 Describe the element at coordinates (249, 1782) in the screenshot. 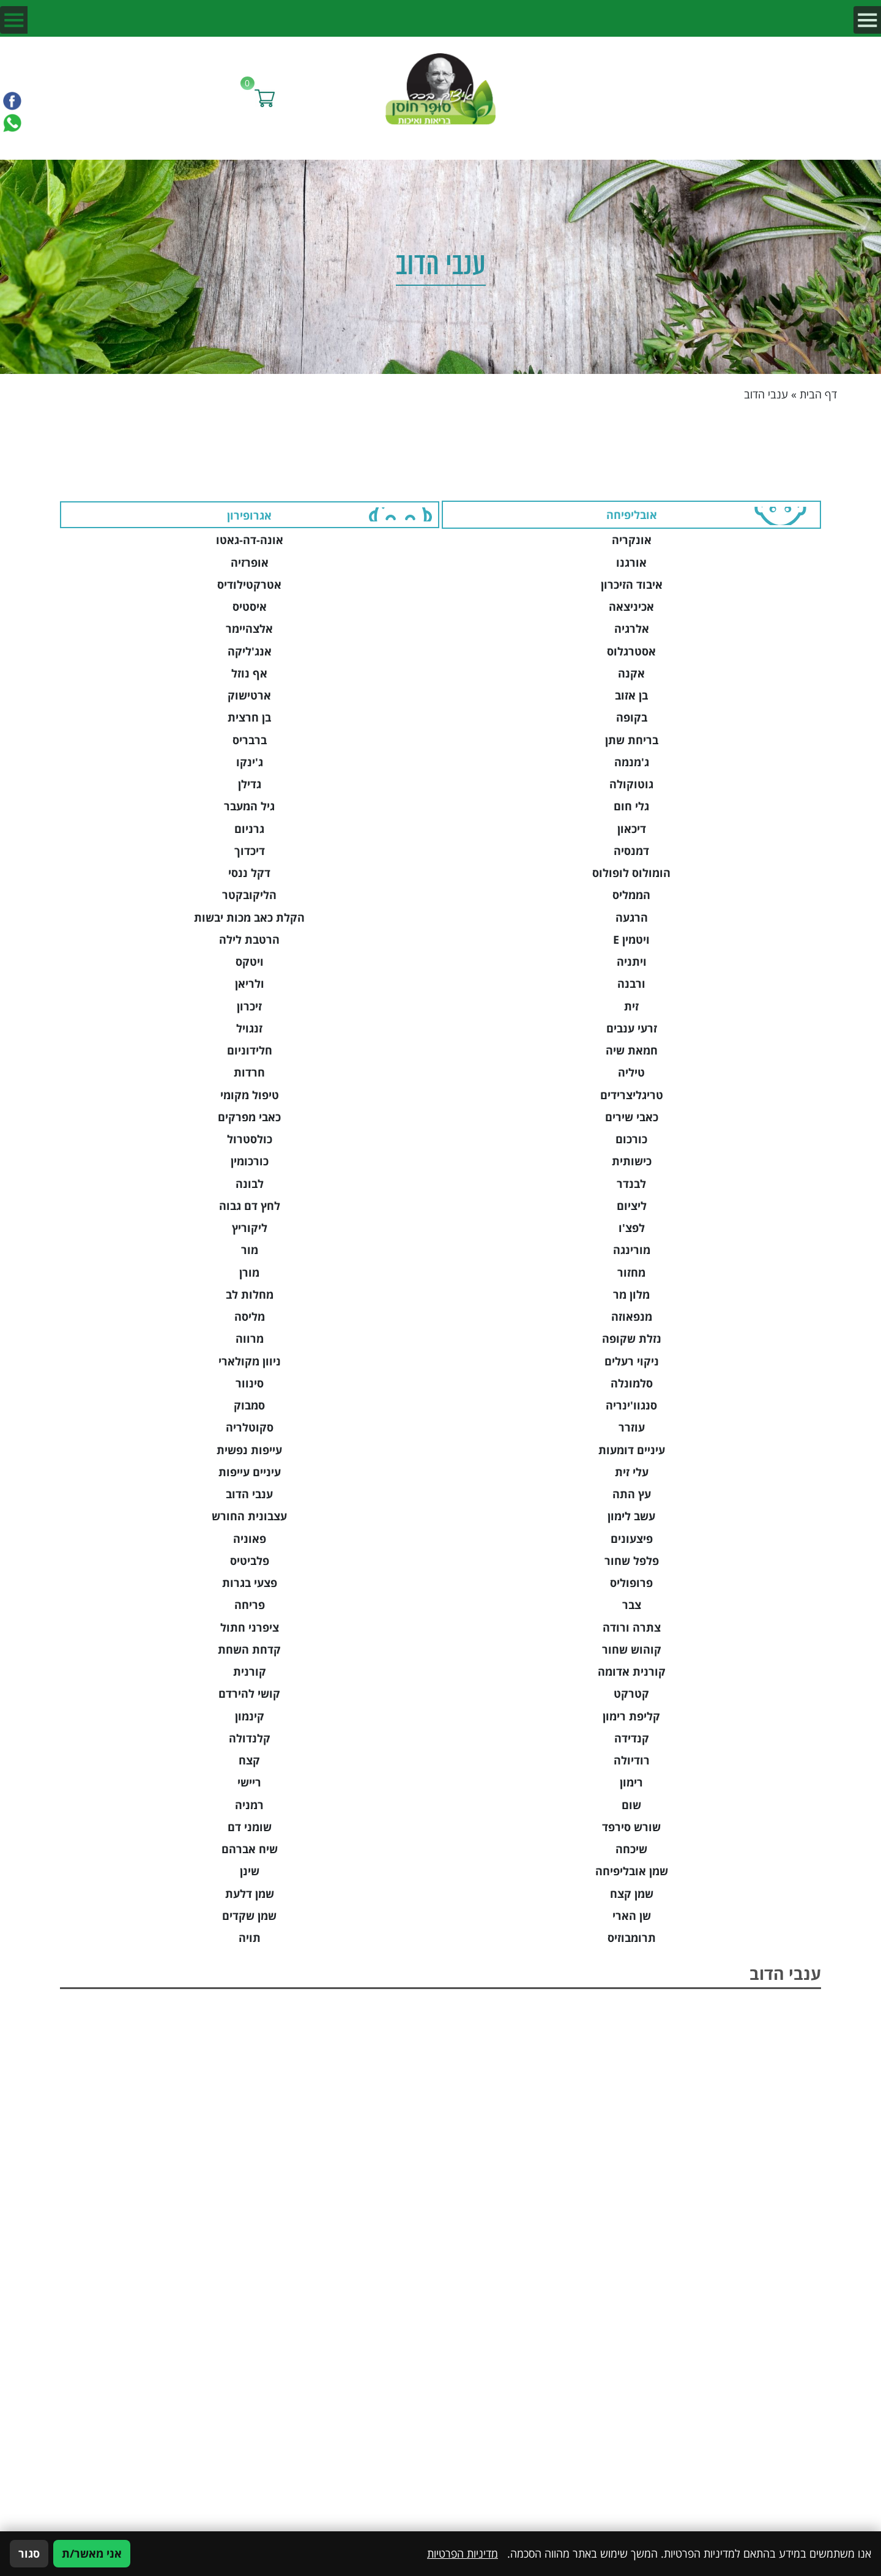

I see `ריישי` at that location.